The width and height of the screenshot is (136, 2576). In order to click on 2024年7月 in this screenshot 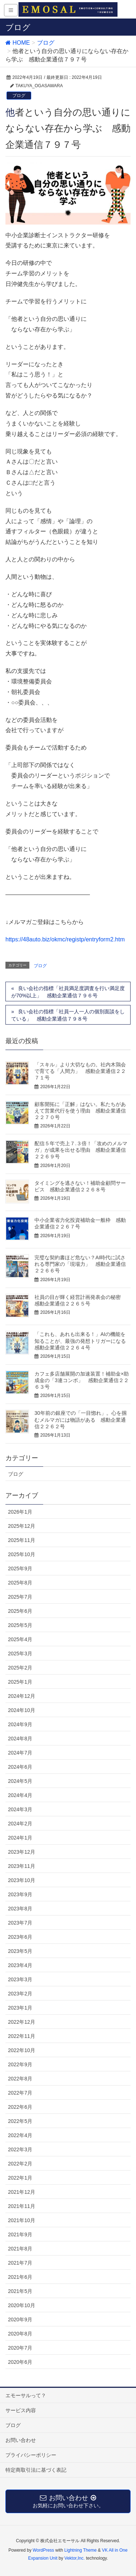, I will do `click(20, 1753)`.